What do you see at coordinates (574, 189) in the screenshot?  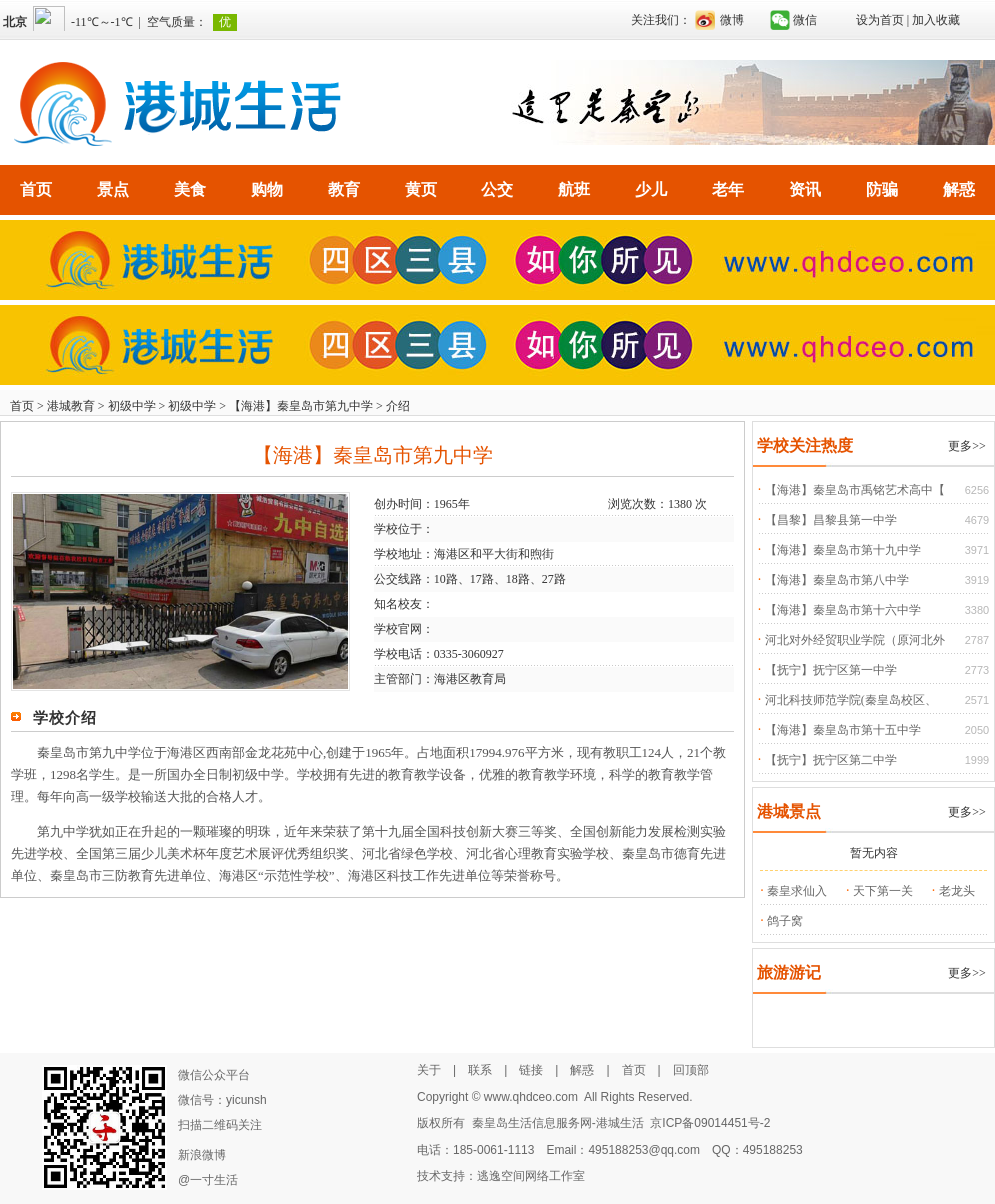 I see `航班` at bounding box center [574, 189].